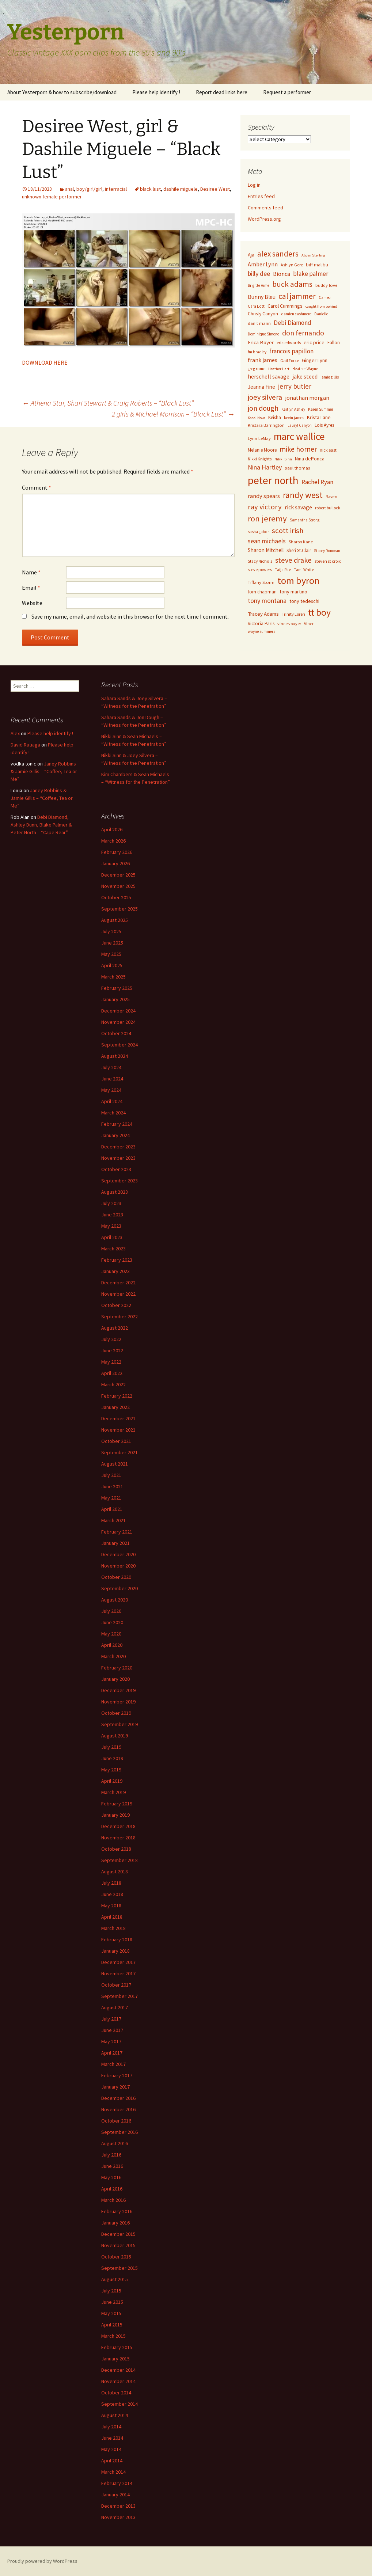 The height and width of the screenshot is (2576, 372). What do you see at coordinates (111, 1226) in the screenshot?
I see `May 2023` at bounding box center [111, 1226].